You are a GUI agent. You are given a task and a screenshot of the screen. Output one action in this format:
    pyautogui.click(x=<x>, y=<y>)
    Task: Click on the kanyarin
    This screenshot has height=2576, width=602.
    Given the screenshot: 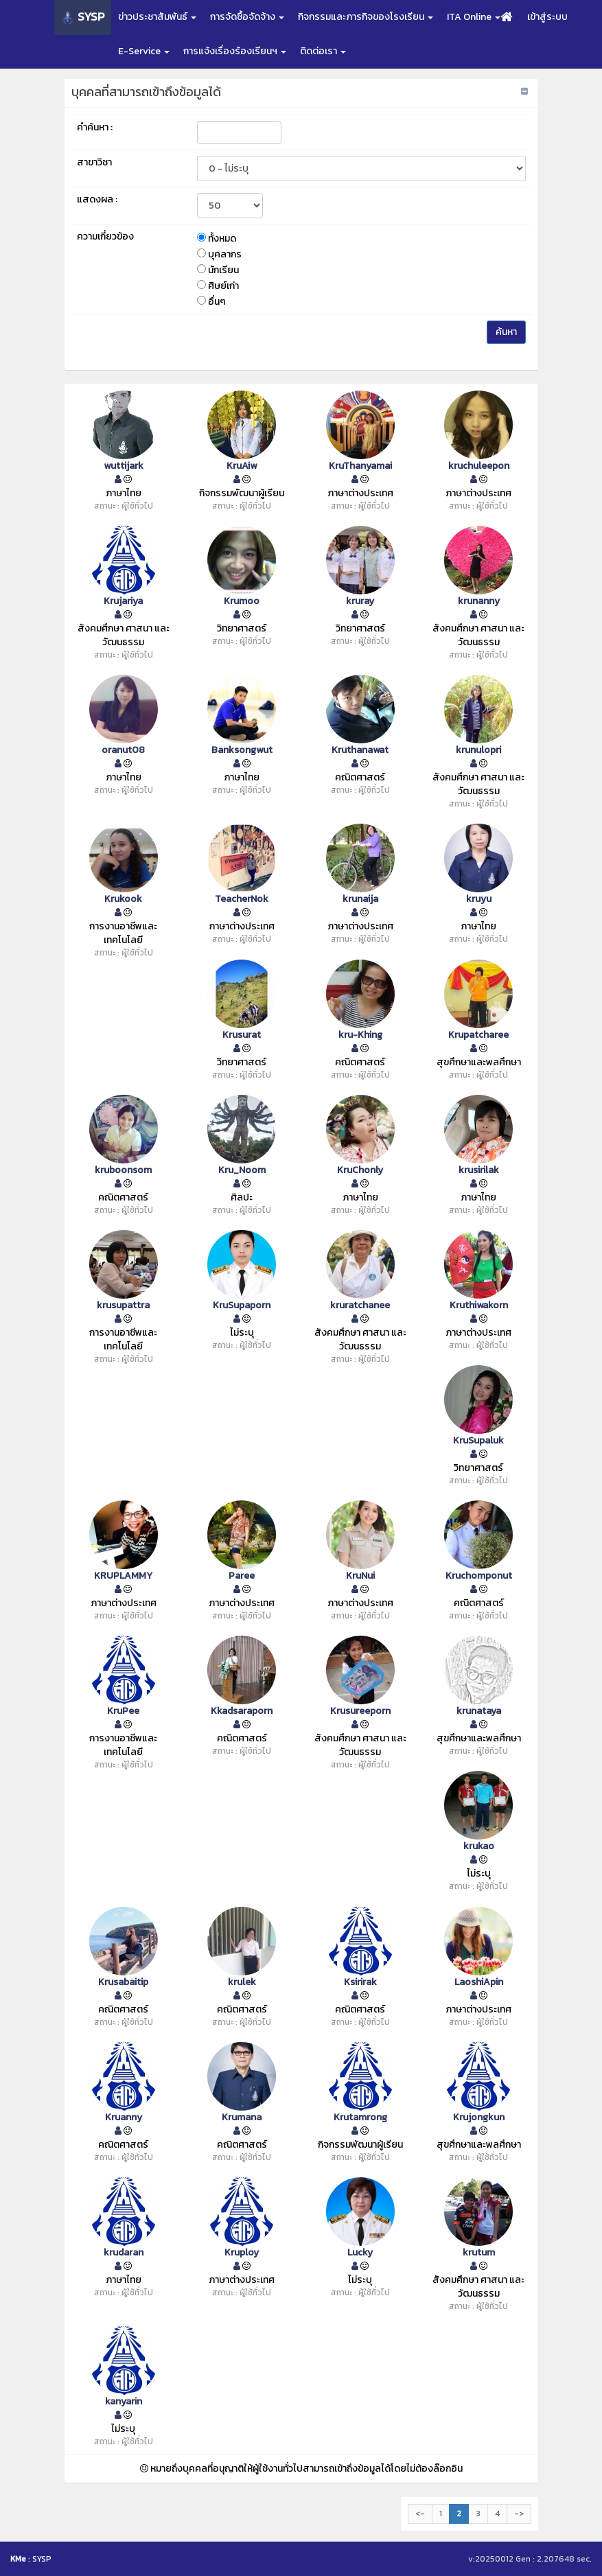 What is the action you would take?
    pyautogui.click(x=123, y=2402)
    